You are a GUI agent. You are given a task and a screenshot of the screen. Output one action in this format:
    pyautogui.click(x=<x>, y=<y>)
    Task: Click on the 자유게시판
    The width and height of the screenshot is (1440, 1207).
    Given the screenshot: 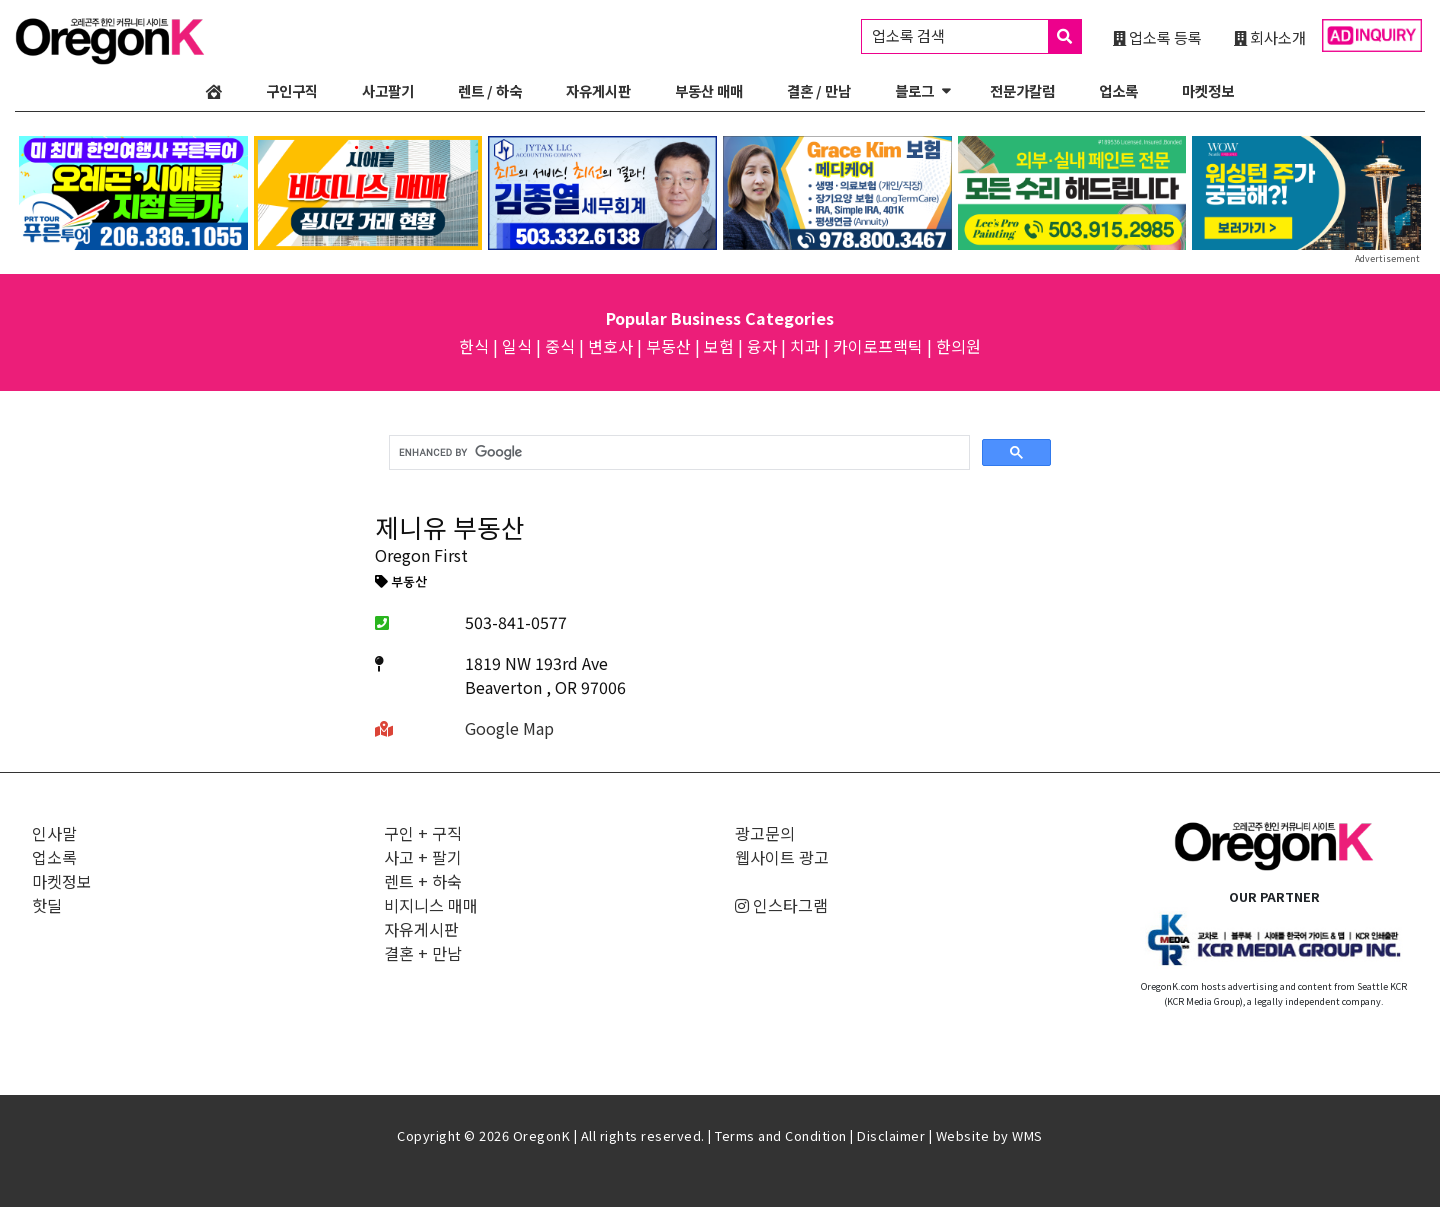 What is the action you would take?
    pyautogui.click(x=598, y=90)
    